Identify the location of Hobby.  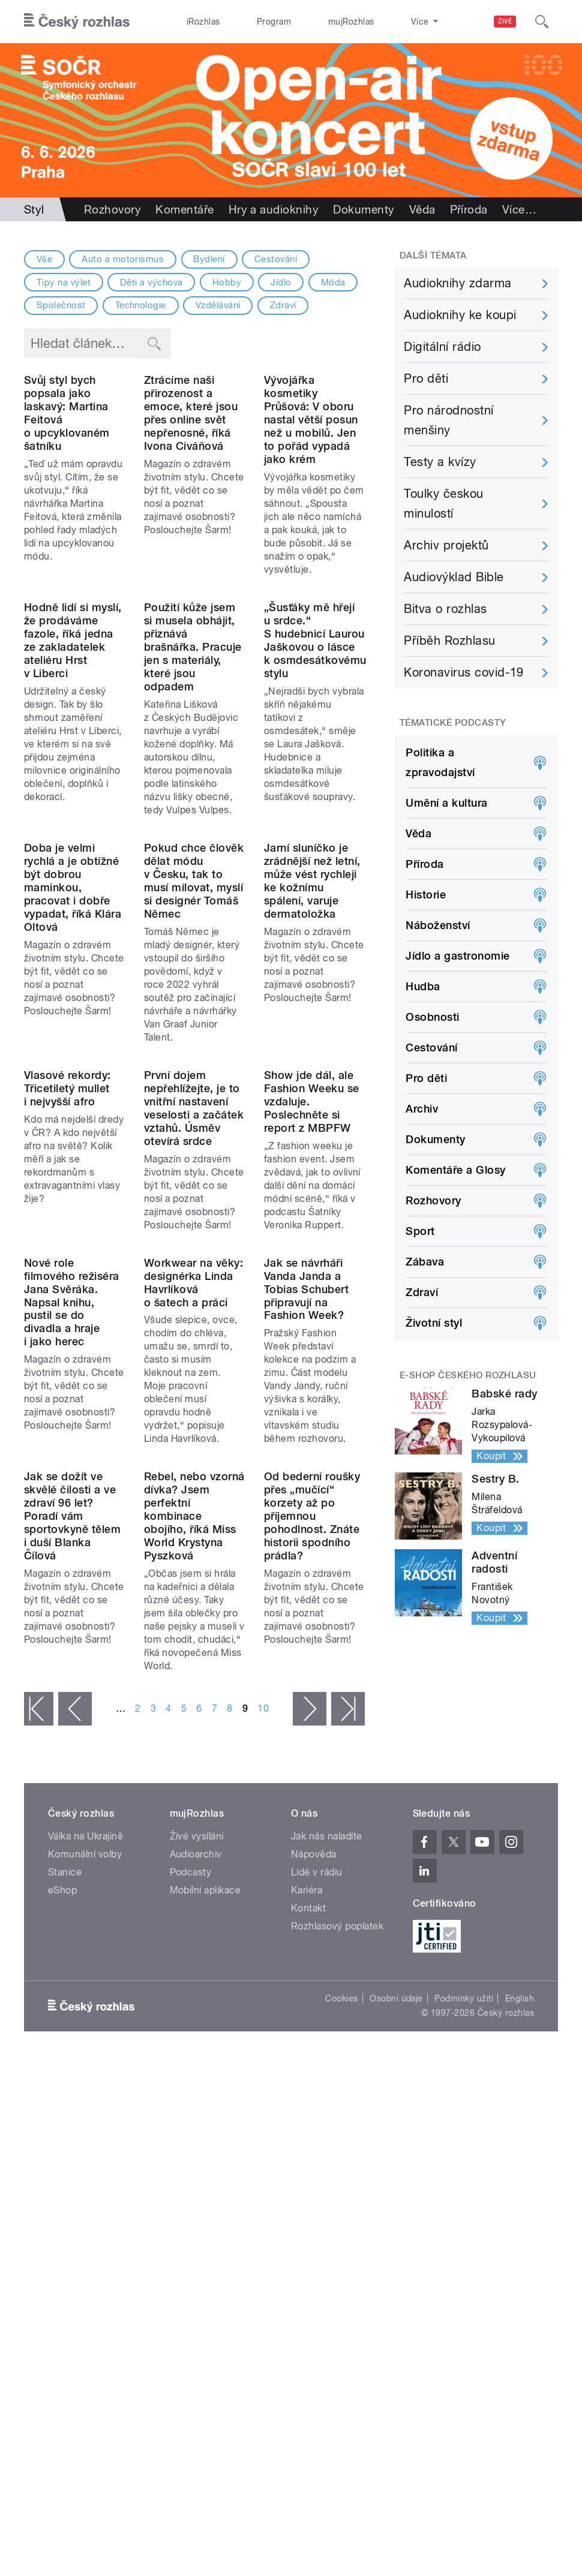
(226, 282).